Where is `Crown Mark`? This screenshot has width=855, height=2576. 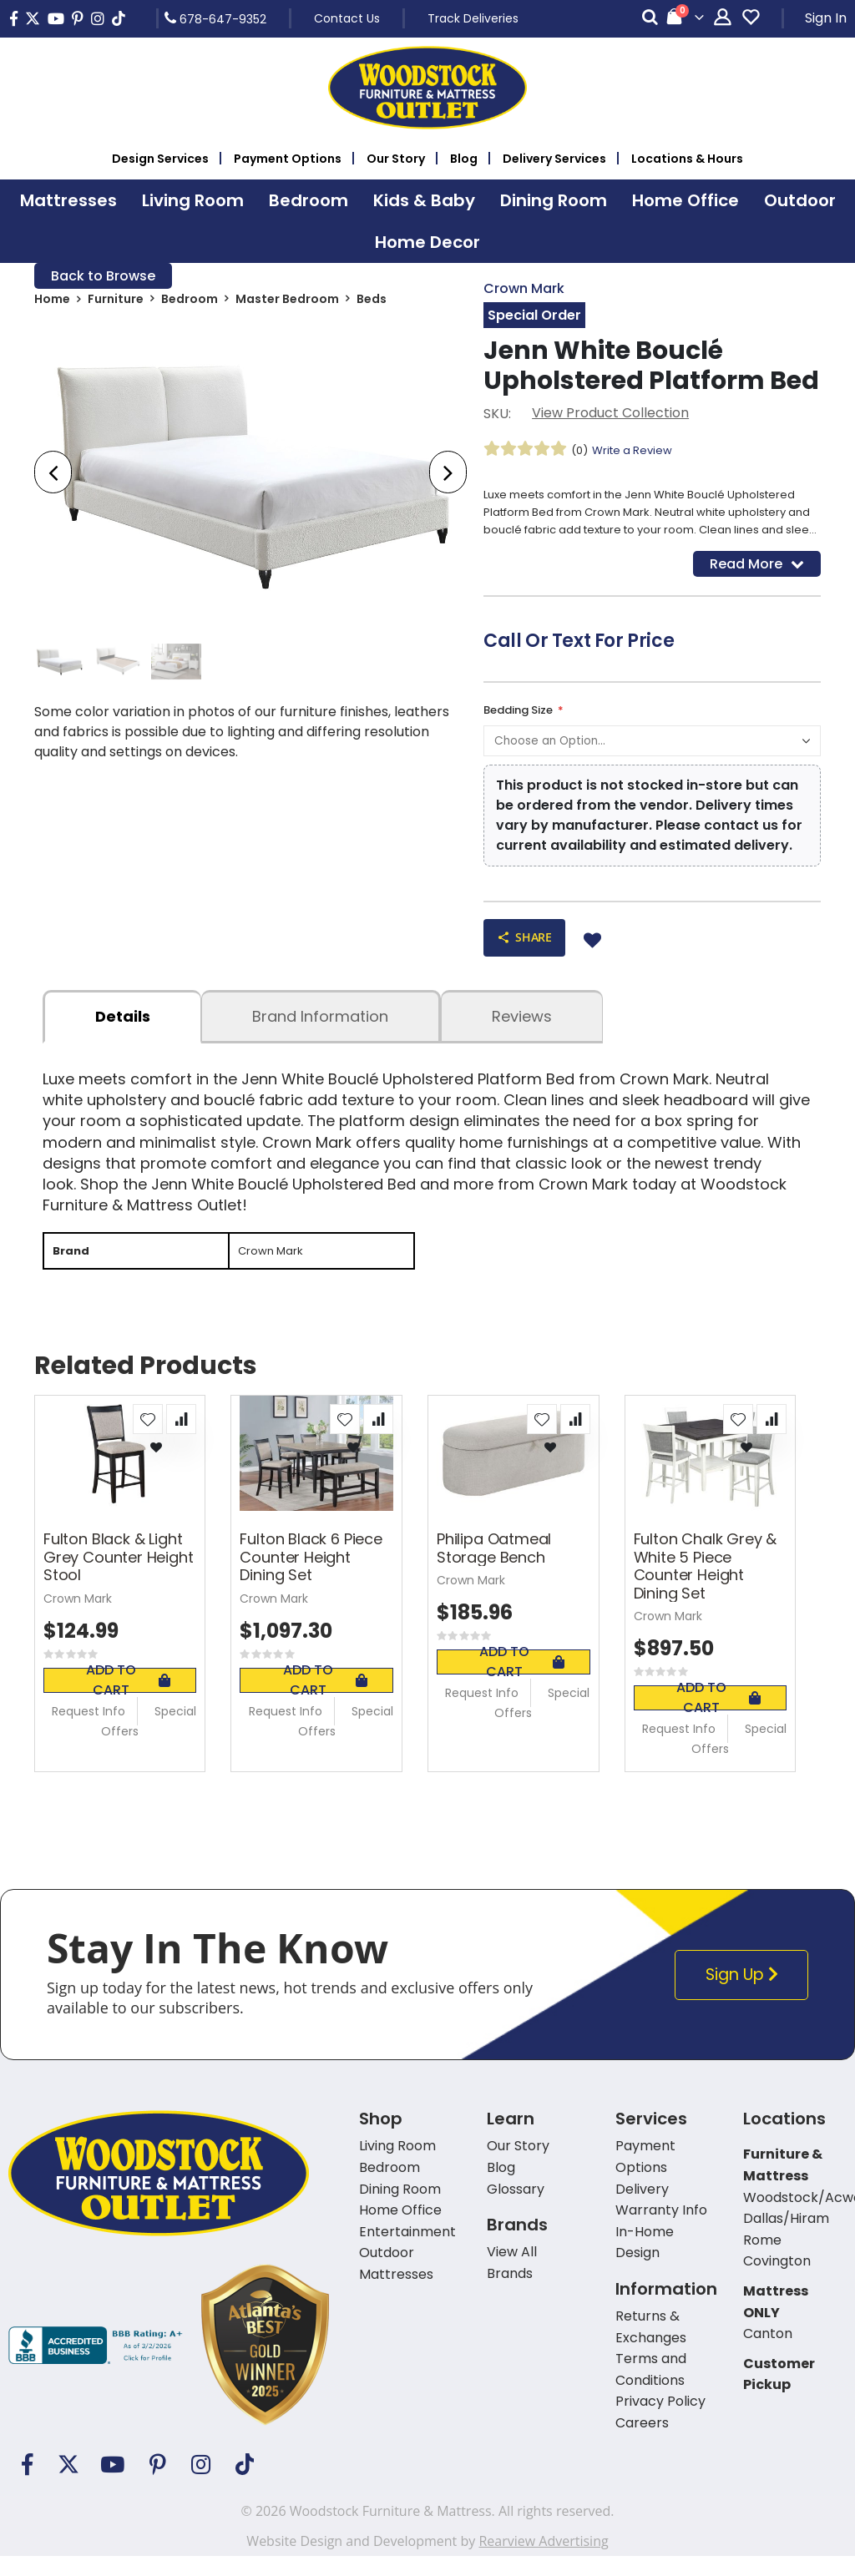 Crown Mark is located at coordinates (523, 289).